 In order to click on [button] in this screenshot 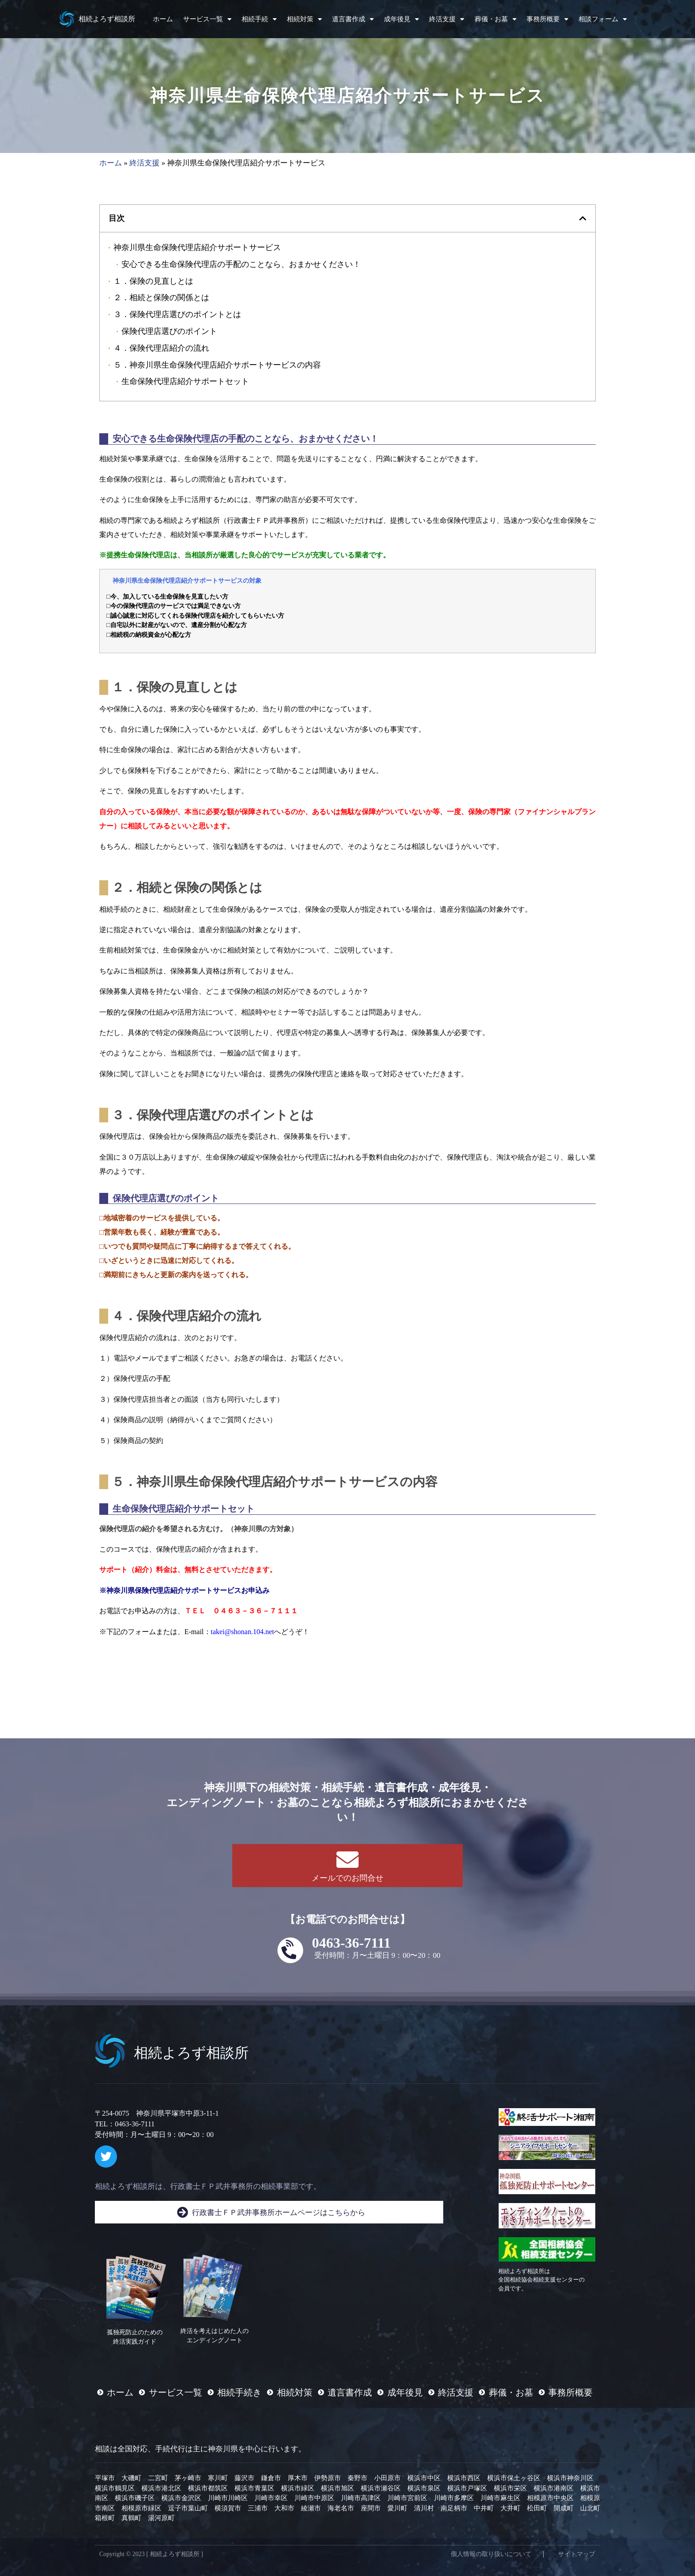, I will do `click(582, 218)`.